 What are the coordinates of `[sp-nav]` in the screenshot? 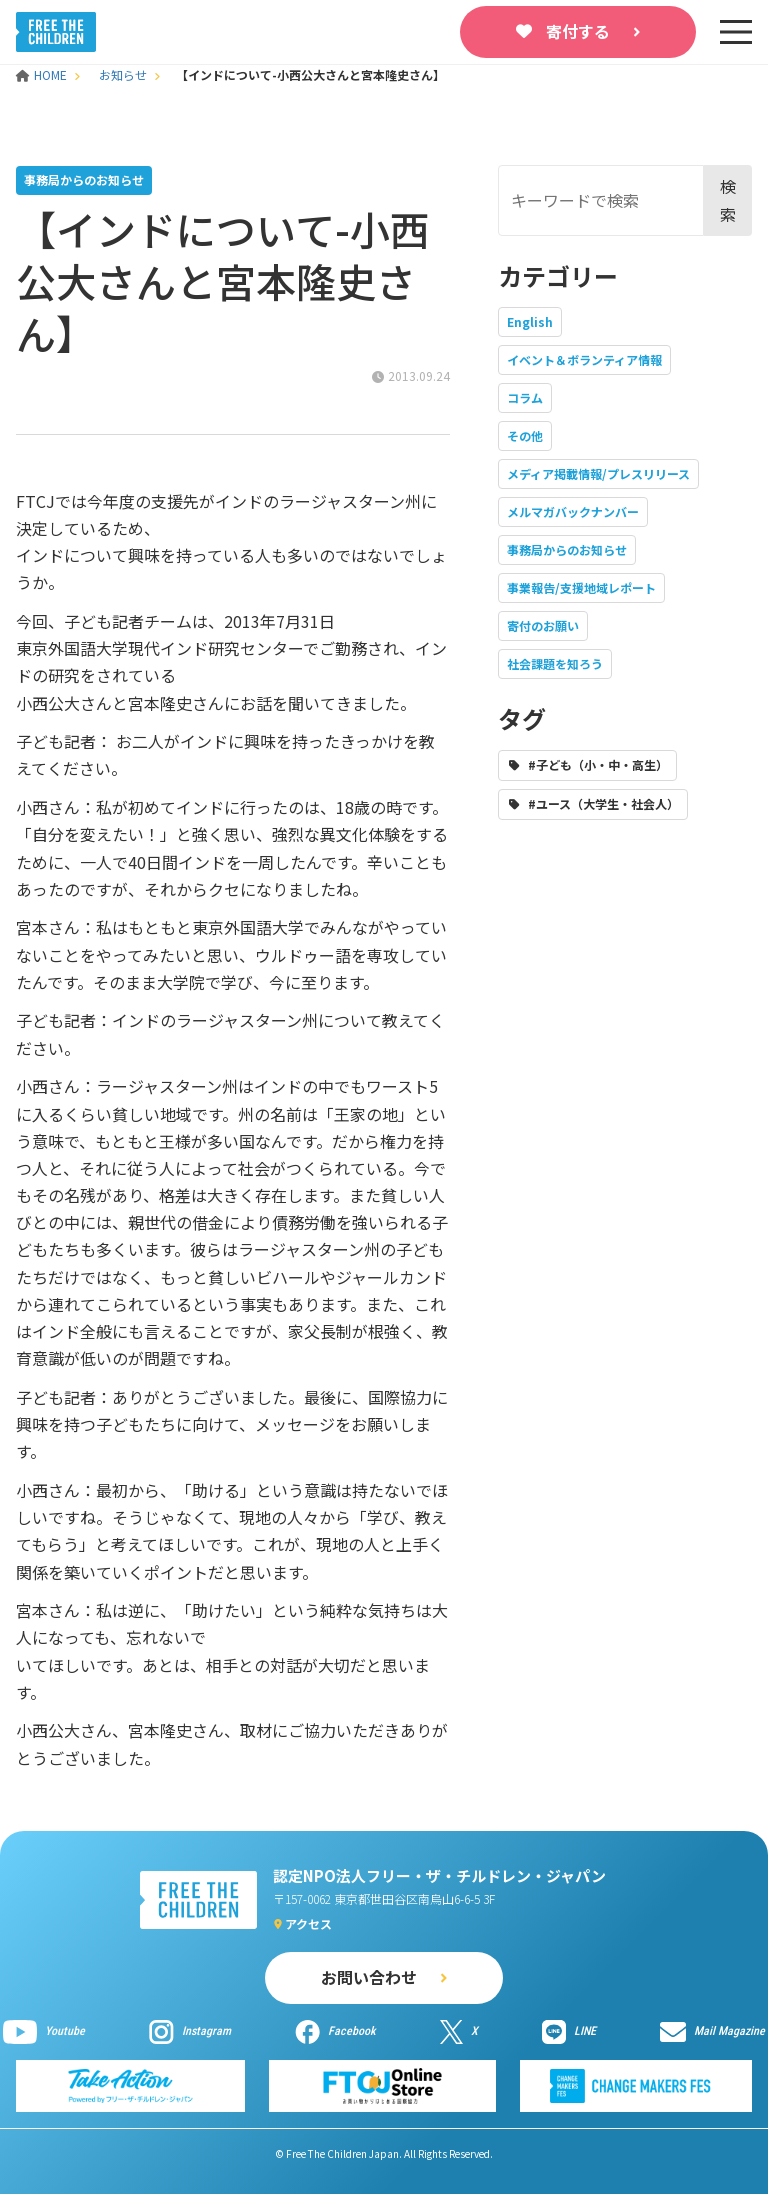 It's located at (736, 32).